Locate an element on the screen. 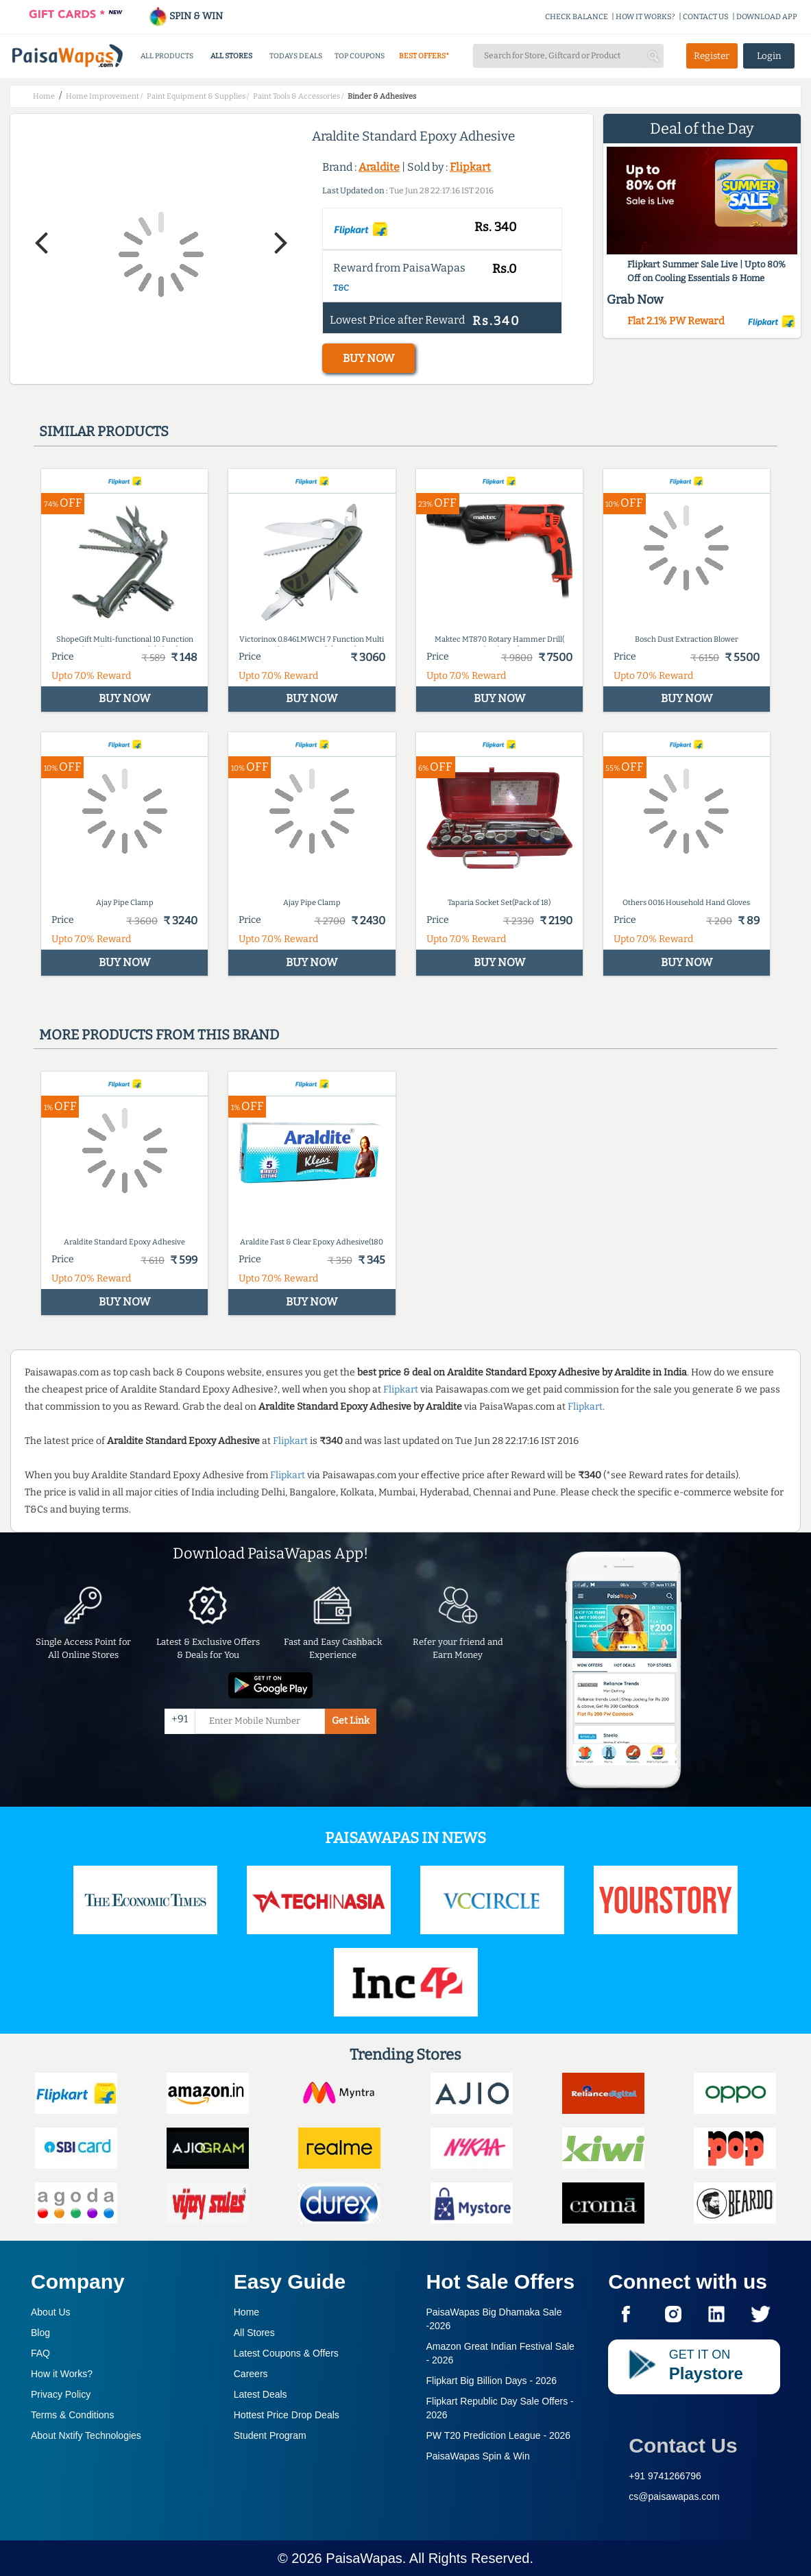 Image resolution: width=811 pixels, height=2576 pixels. TOP COUPONS is located at coordinates (360, 55).